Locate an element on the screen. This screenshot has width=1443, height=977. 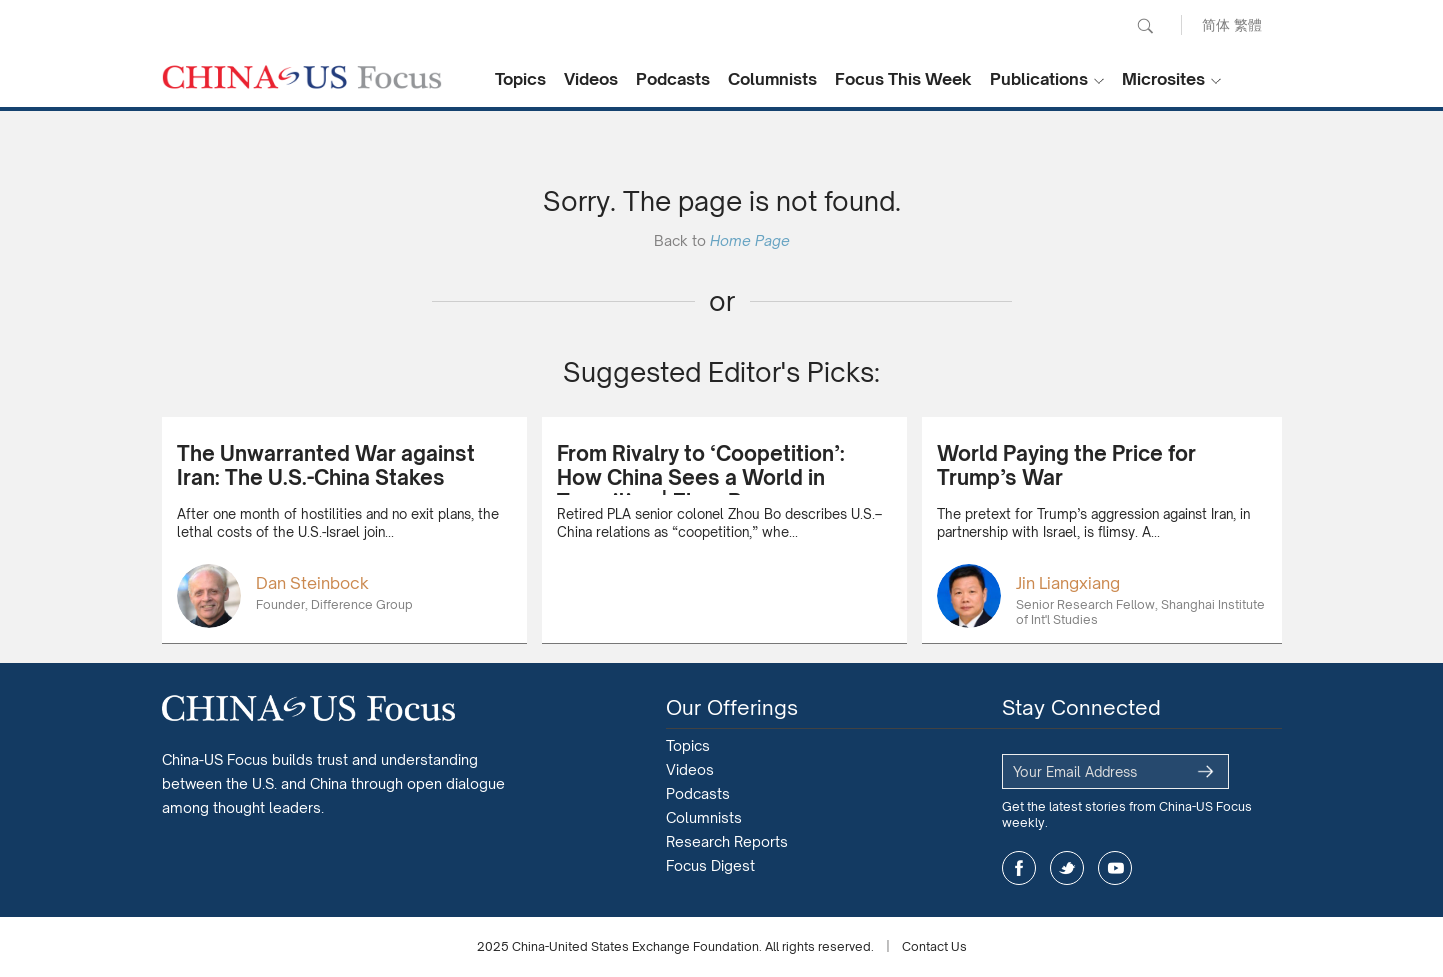
Columnists is located at coordinates (772, 79).